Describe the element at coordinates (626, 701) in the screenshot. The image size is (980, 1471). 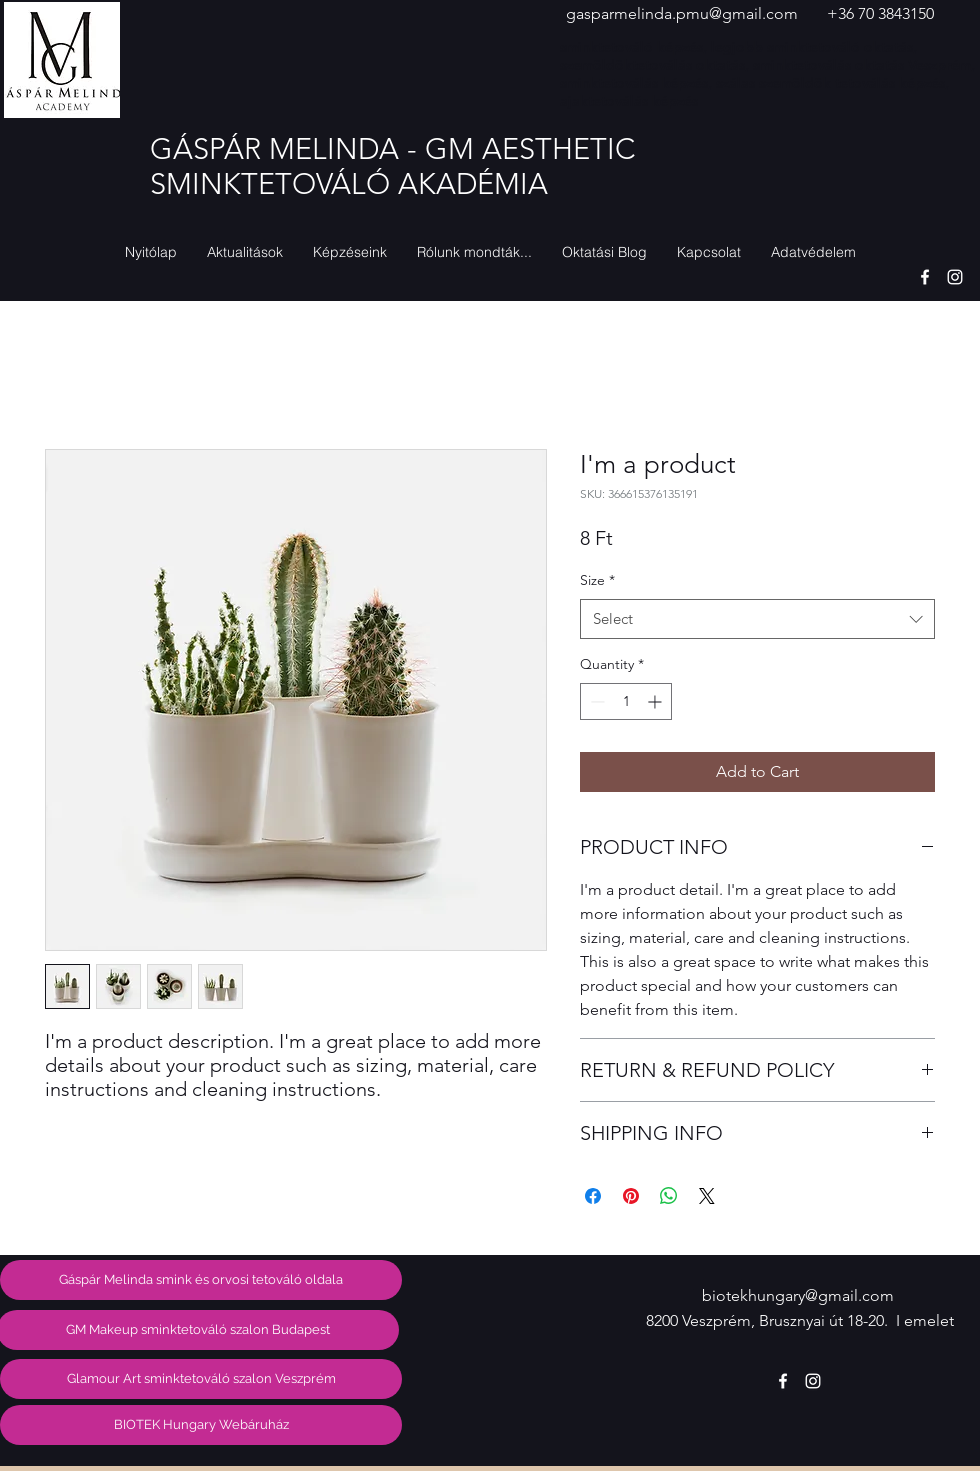
I see `[spinbutton]` at that location.